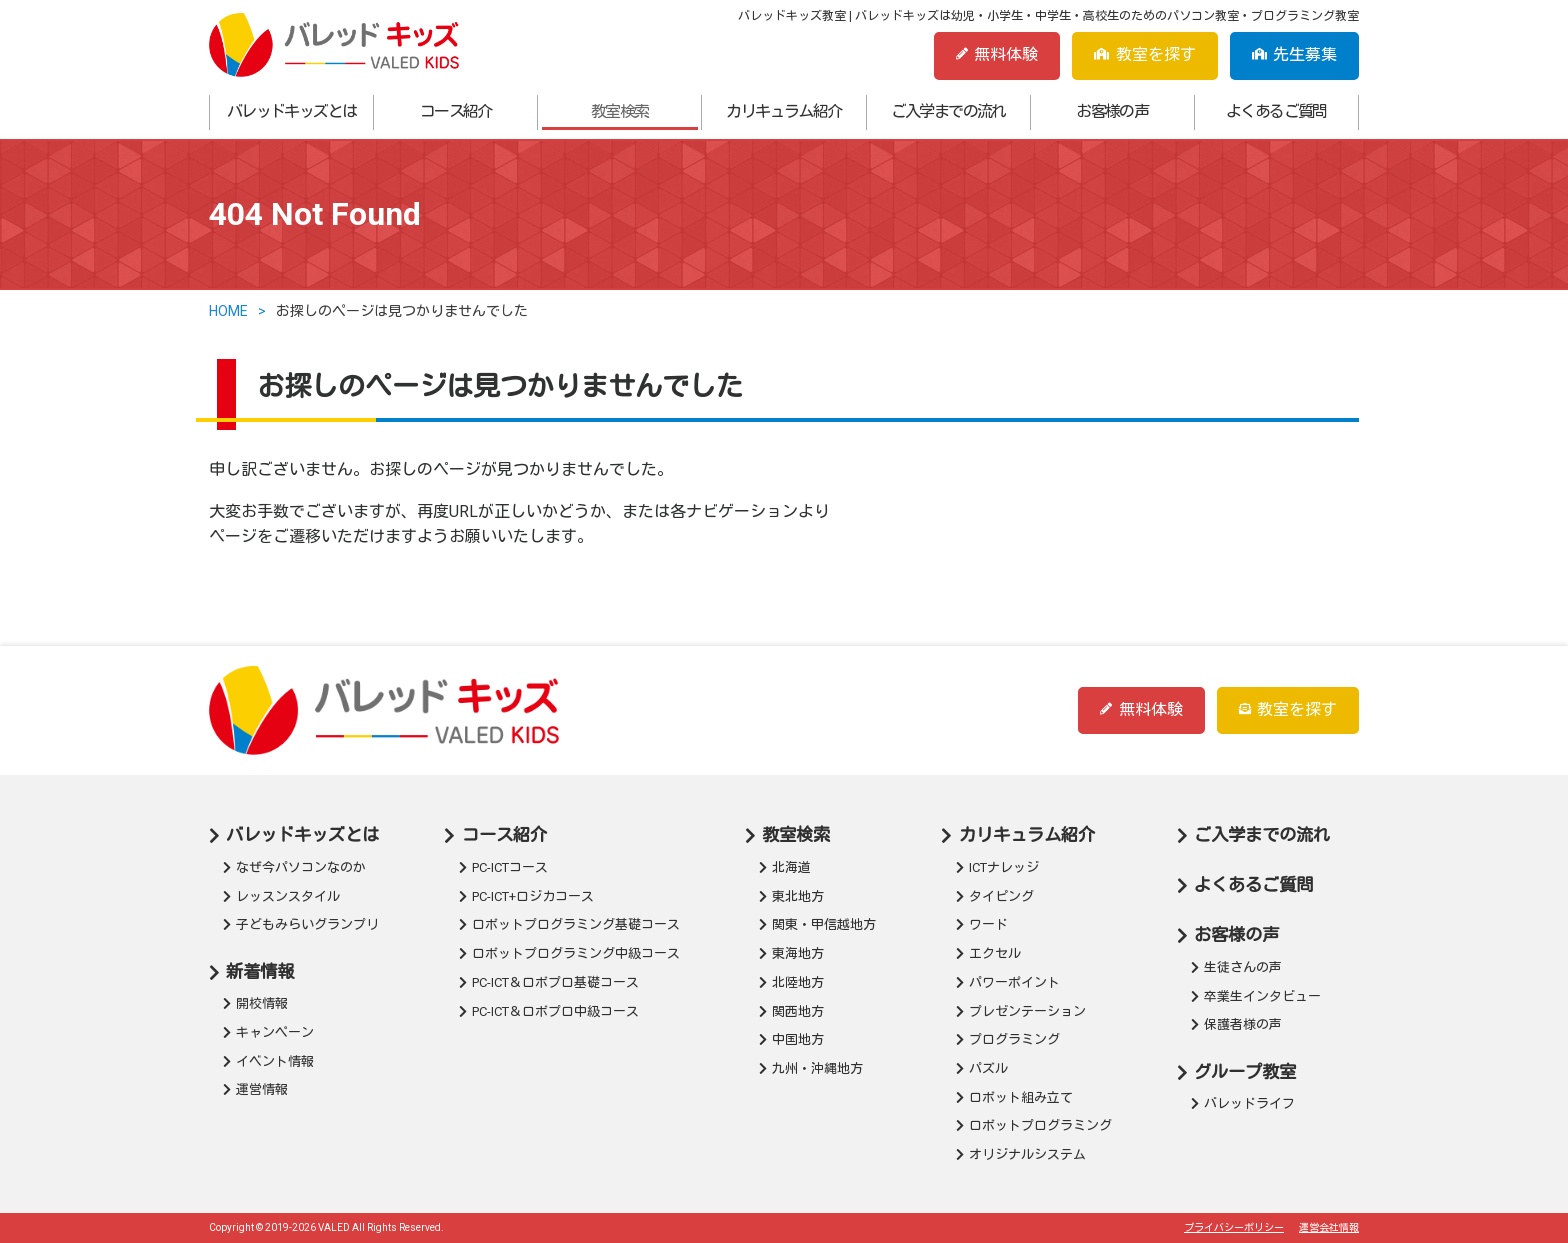 The image size is (1568, 1243). I want to click on 保護者様の声, so click(1243, 1024).